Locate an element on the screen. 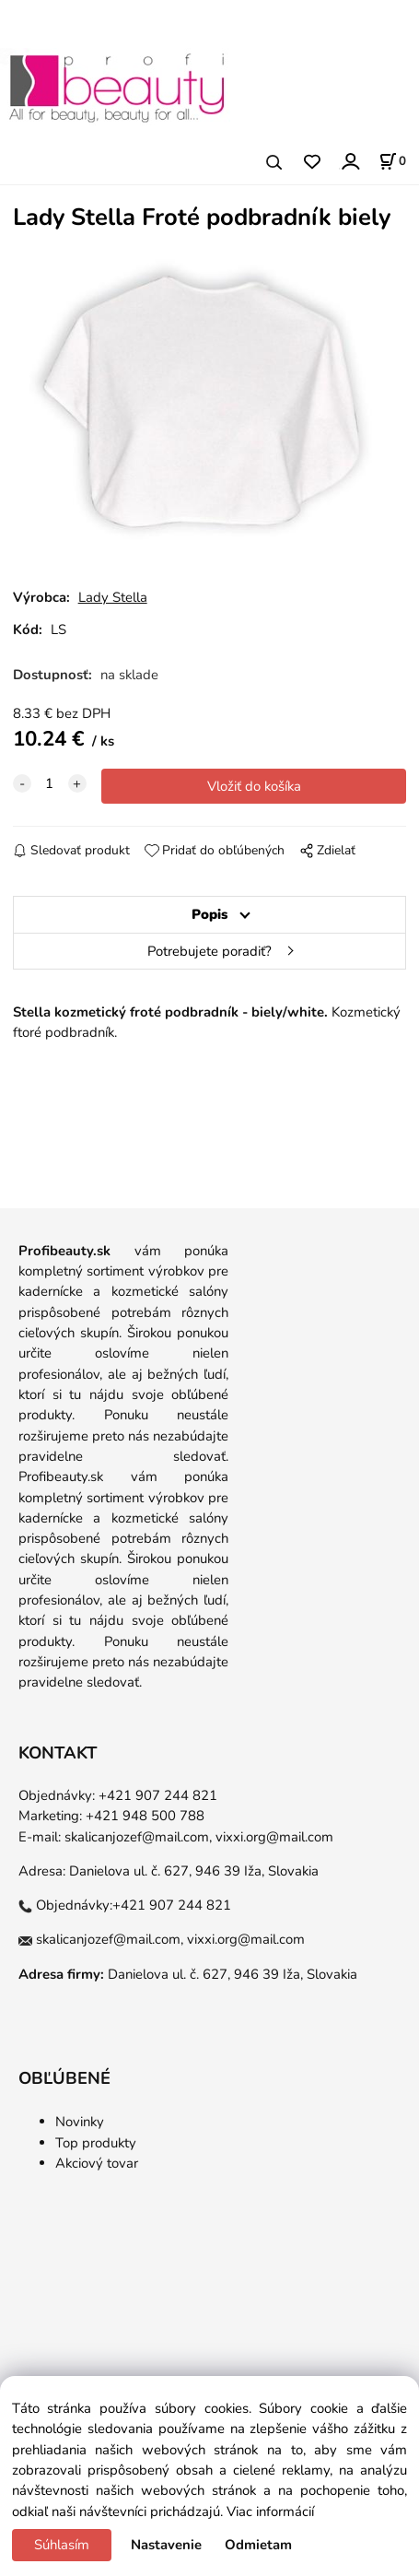  Popis is located at coordinates (209, 914).